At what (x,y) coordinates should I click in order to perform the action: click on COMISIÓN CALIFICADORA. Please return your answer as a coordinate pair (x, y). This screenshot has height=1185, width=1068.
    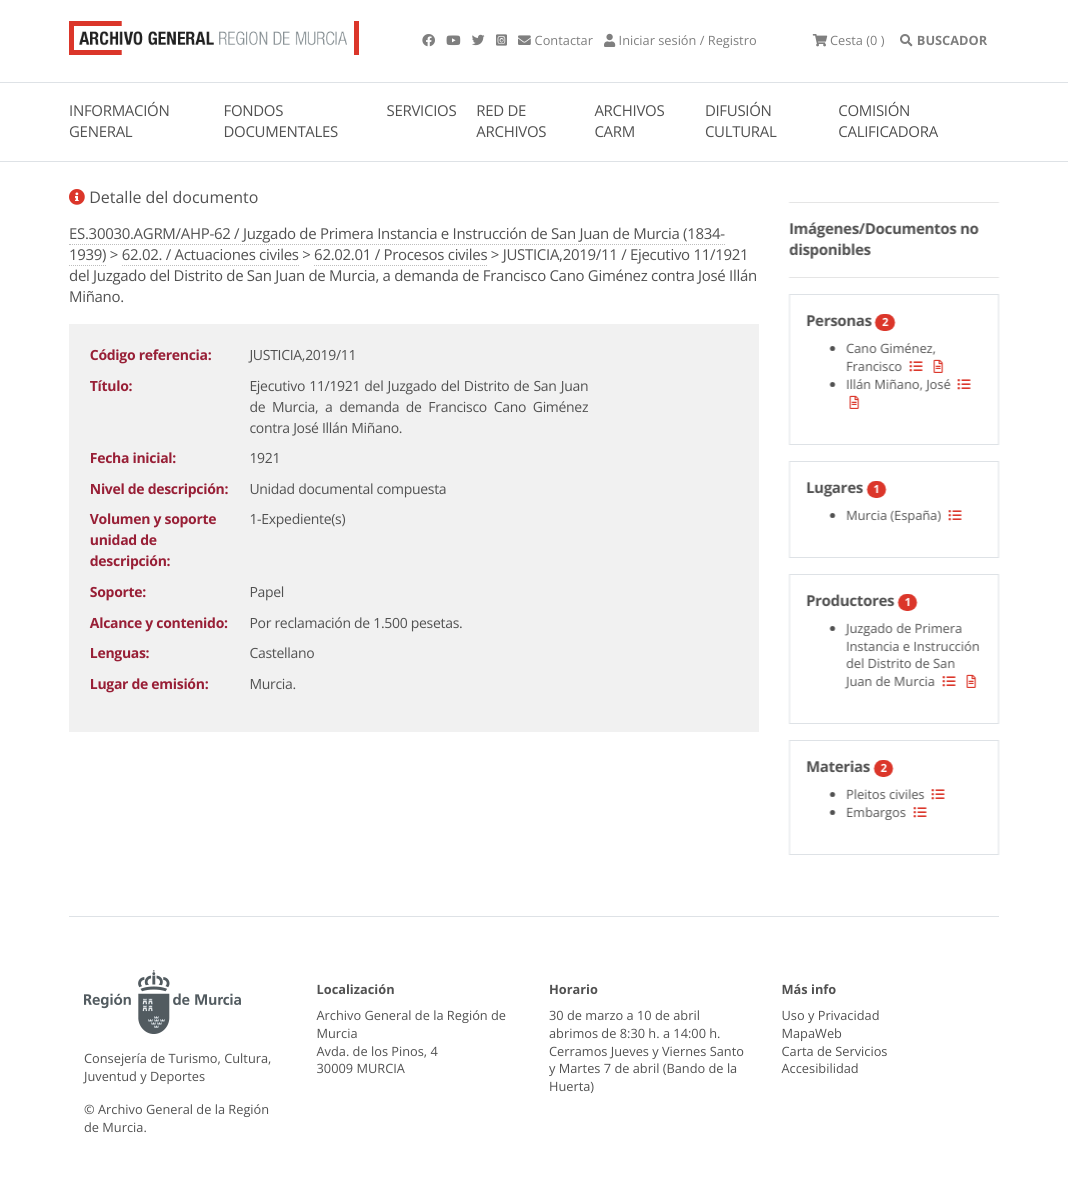
    Looking at the image, I should click on (888, 121).